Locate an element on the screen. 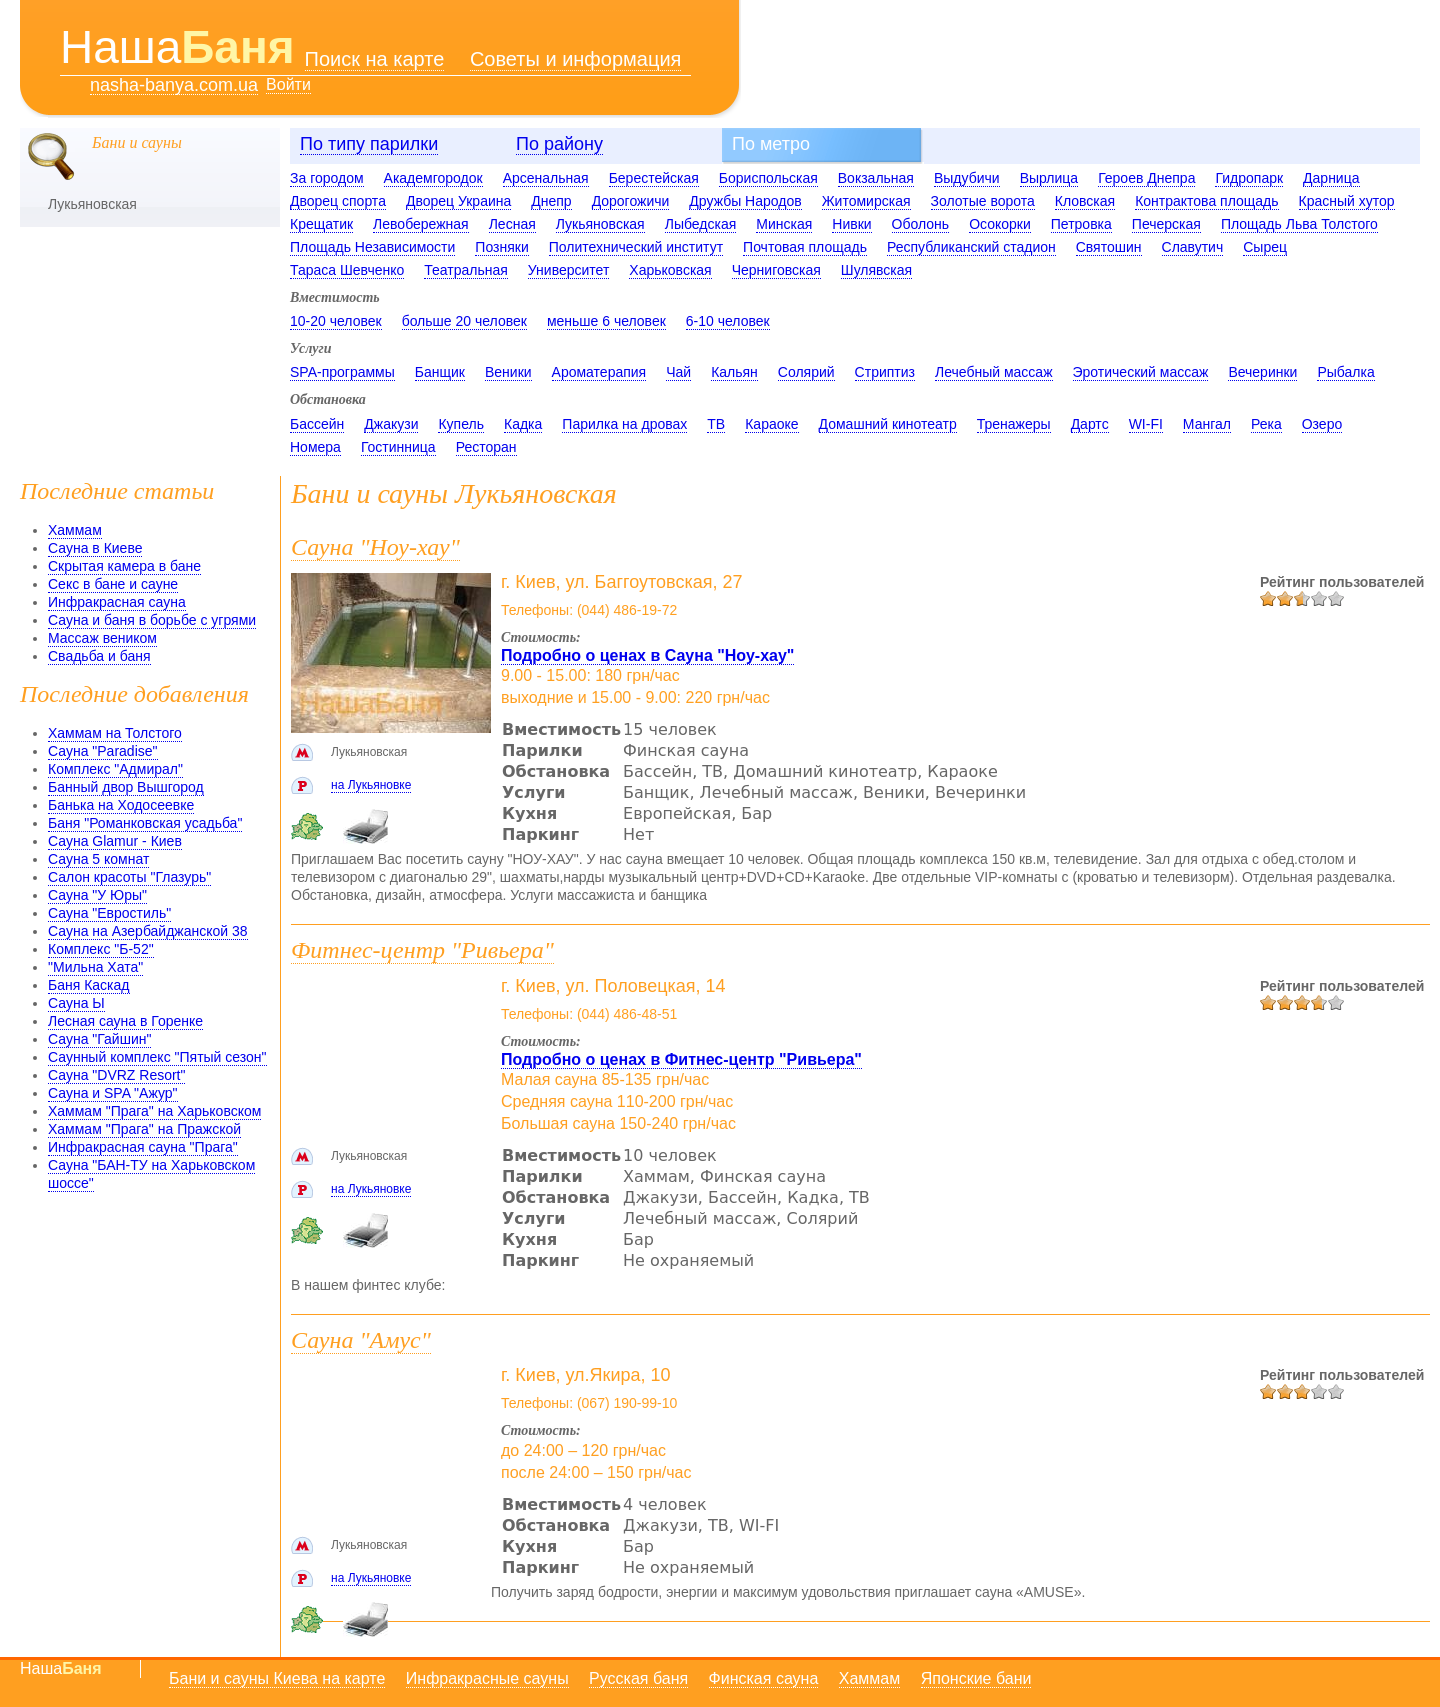 Image resolution: width=1440 pixels, height=1707 pixels. ТВ is located at coordinates (716, 424).